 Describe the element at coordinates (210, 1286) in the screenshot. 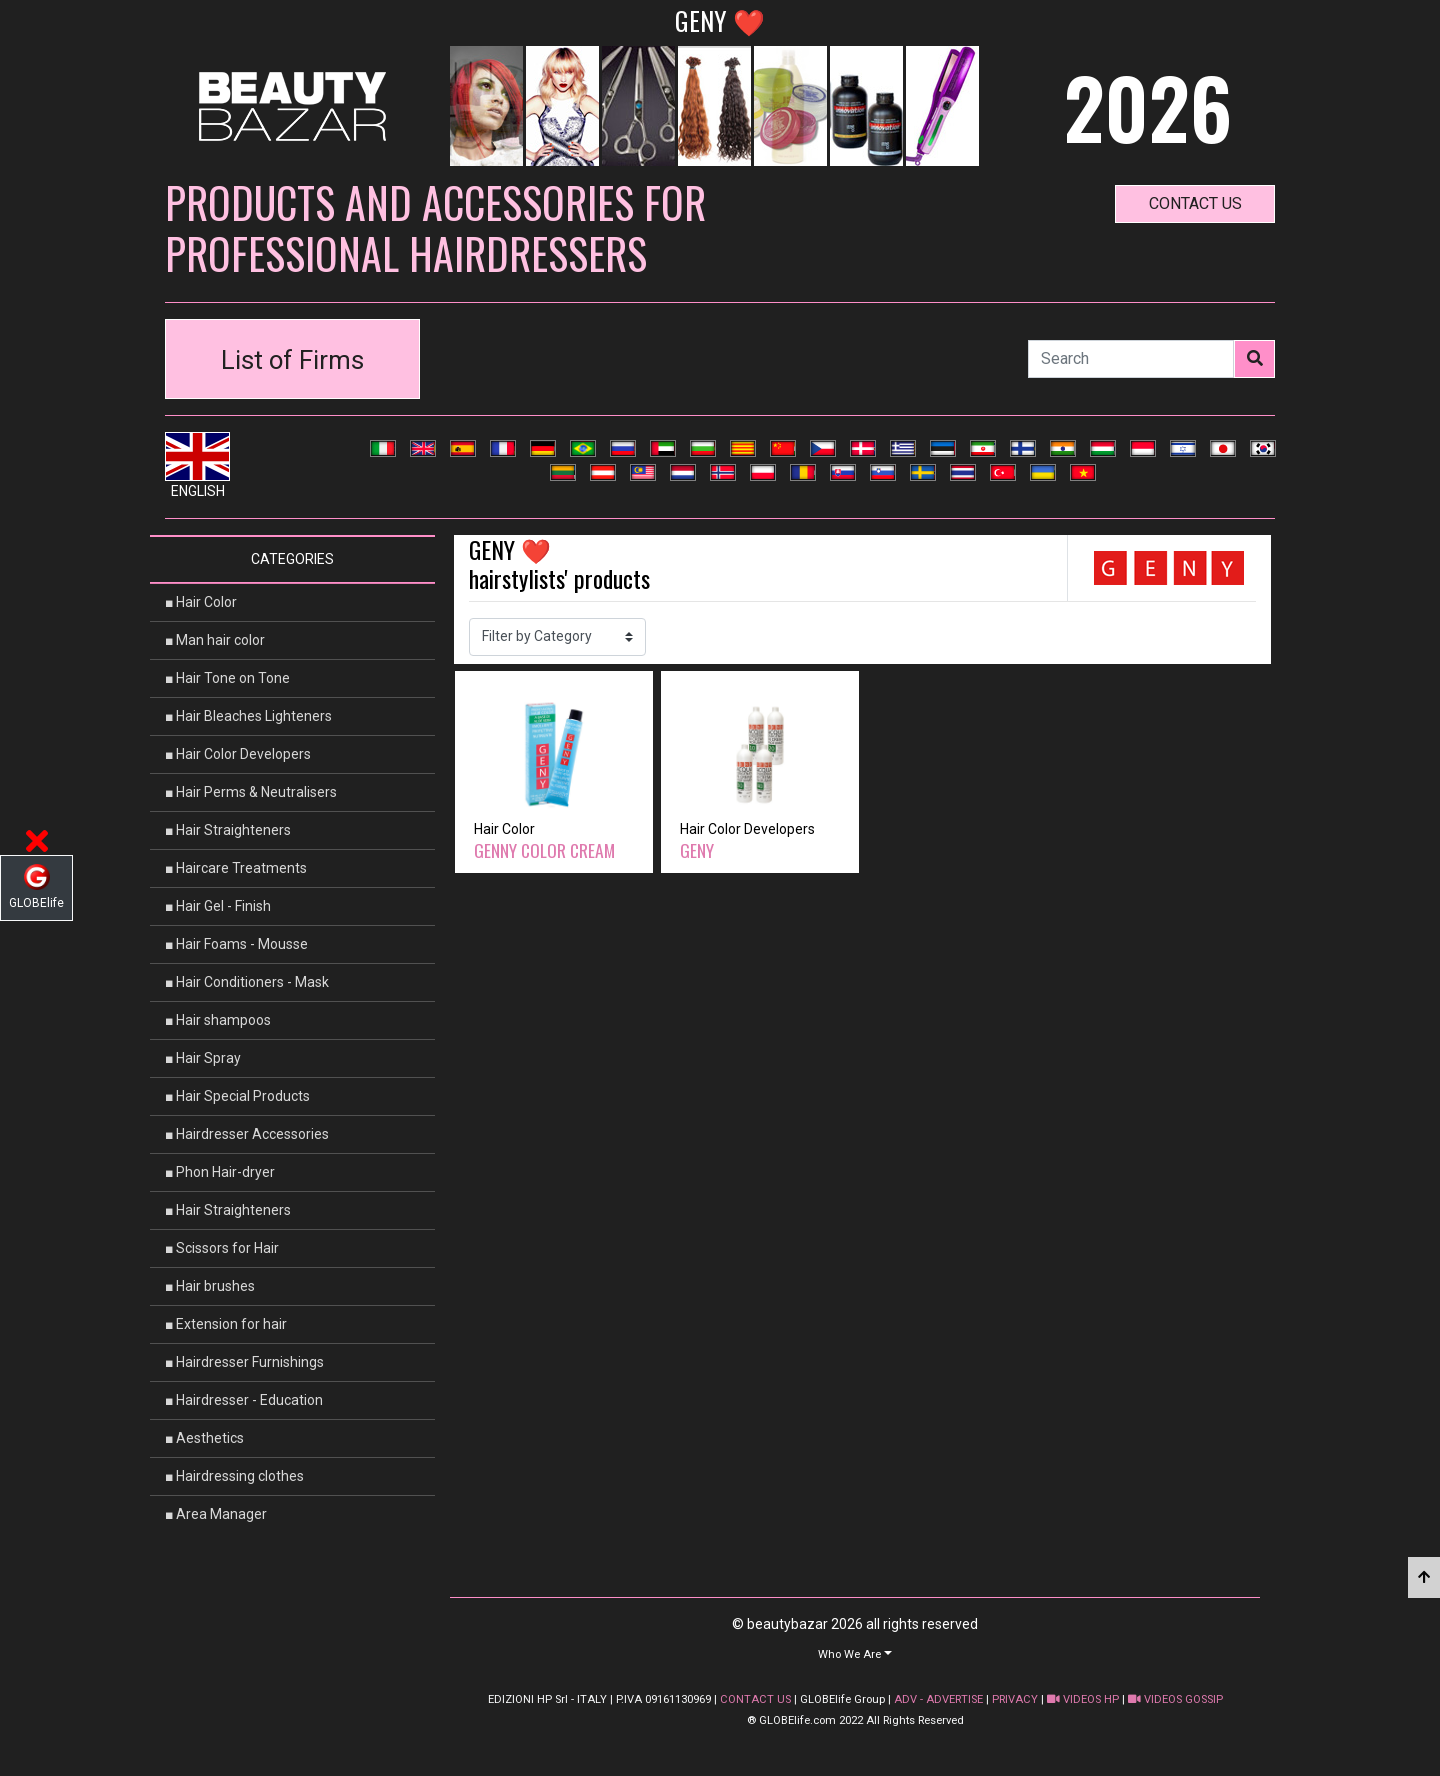

I see `■ Hair brushes` at that location.